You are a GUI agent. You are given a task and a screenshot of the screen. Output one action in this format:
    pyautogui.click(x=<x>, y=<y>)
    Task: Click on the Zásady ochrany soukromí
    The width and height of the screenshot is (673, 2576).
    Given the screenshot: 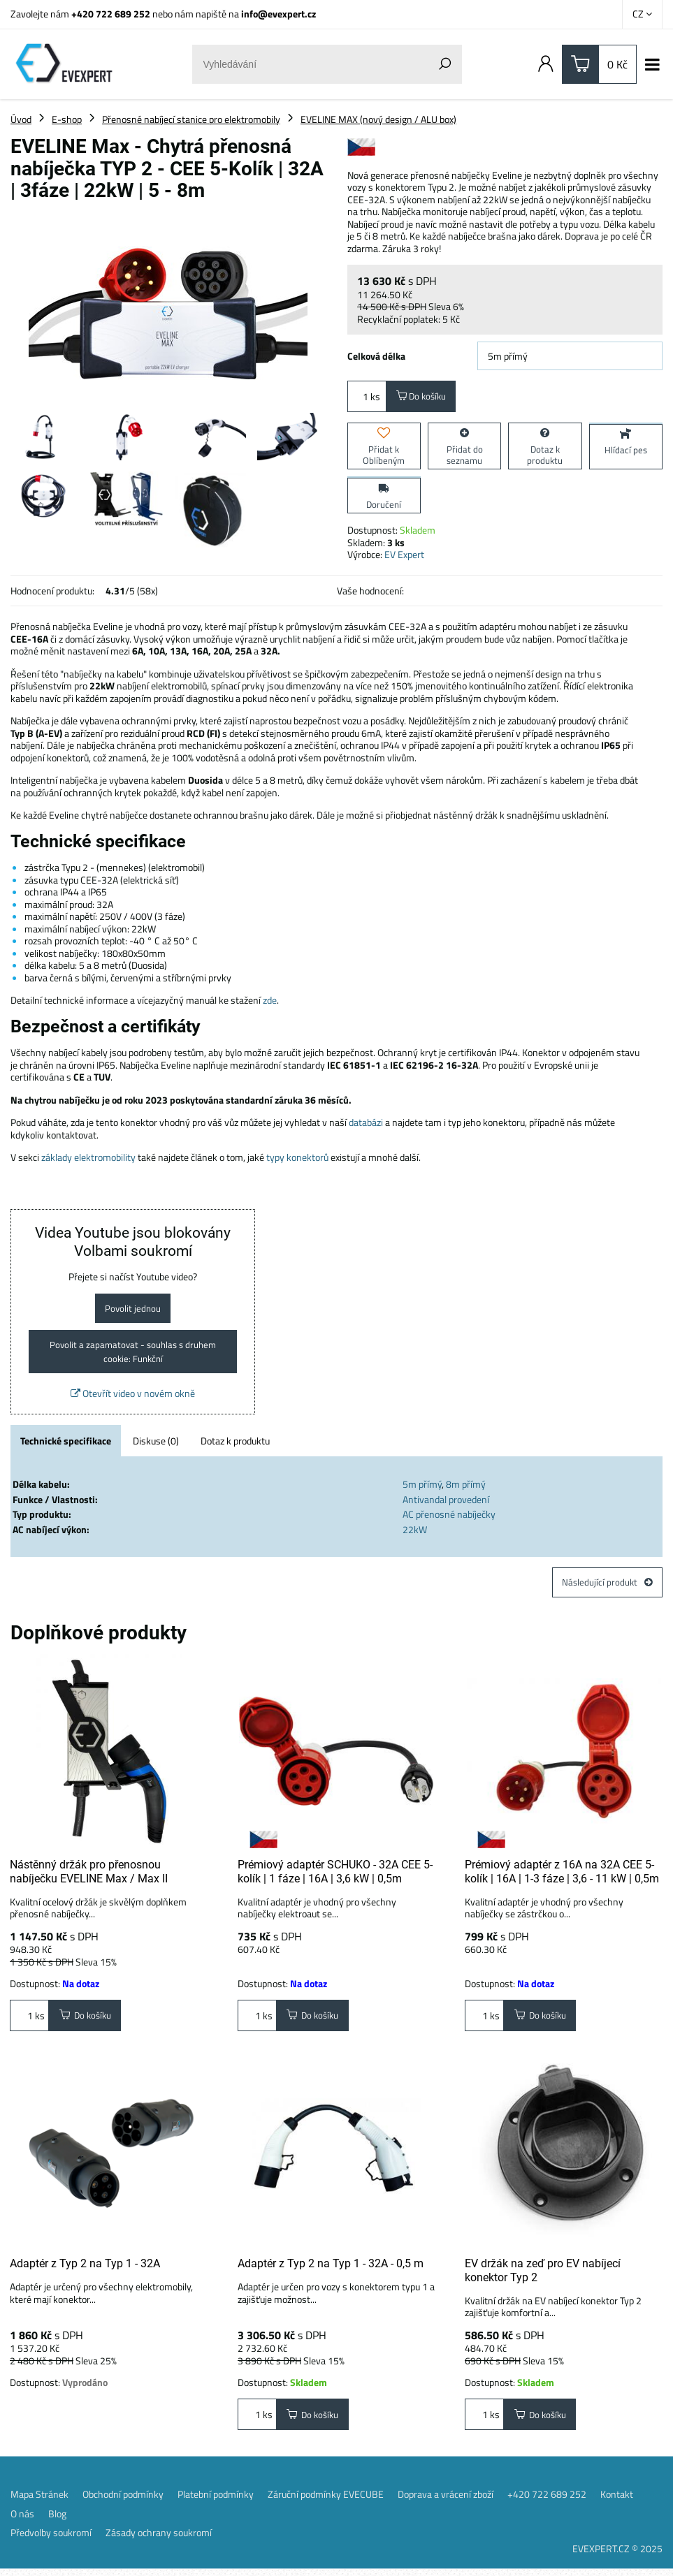 What is the action you would take?
    pyautogui.click(x=159, y=2539)
    